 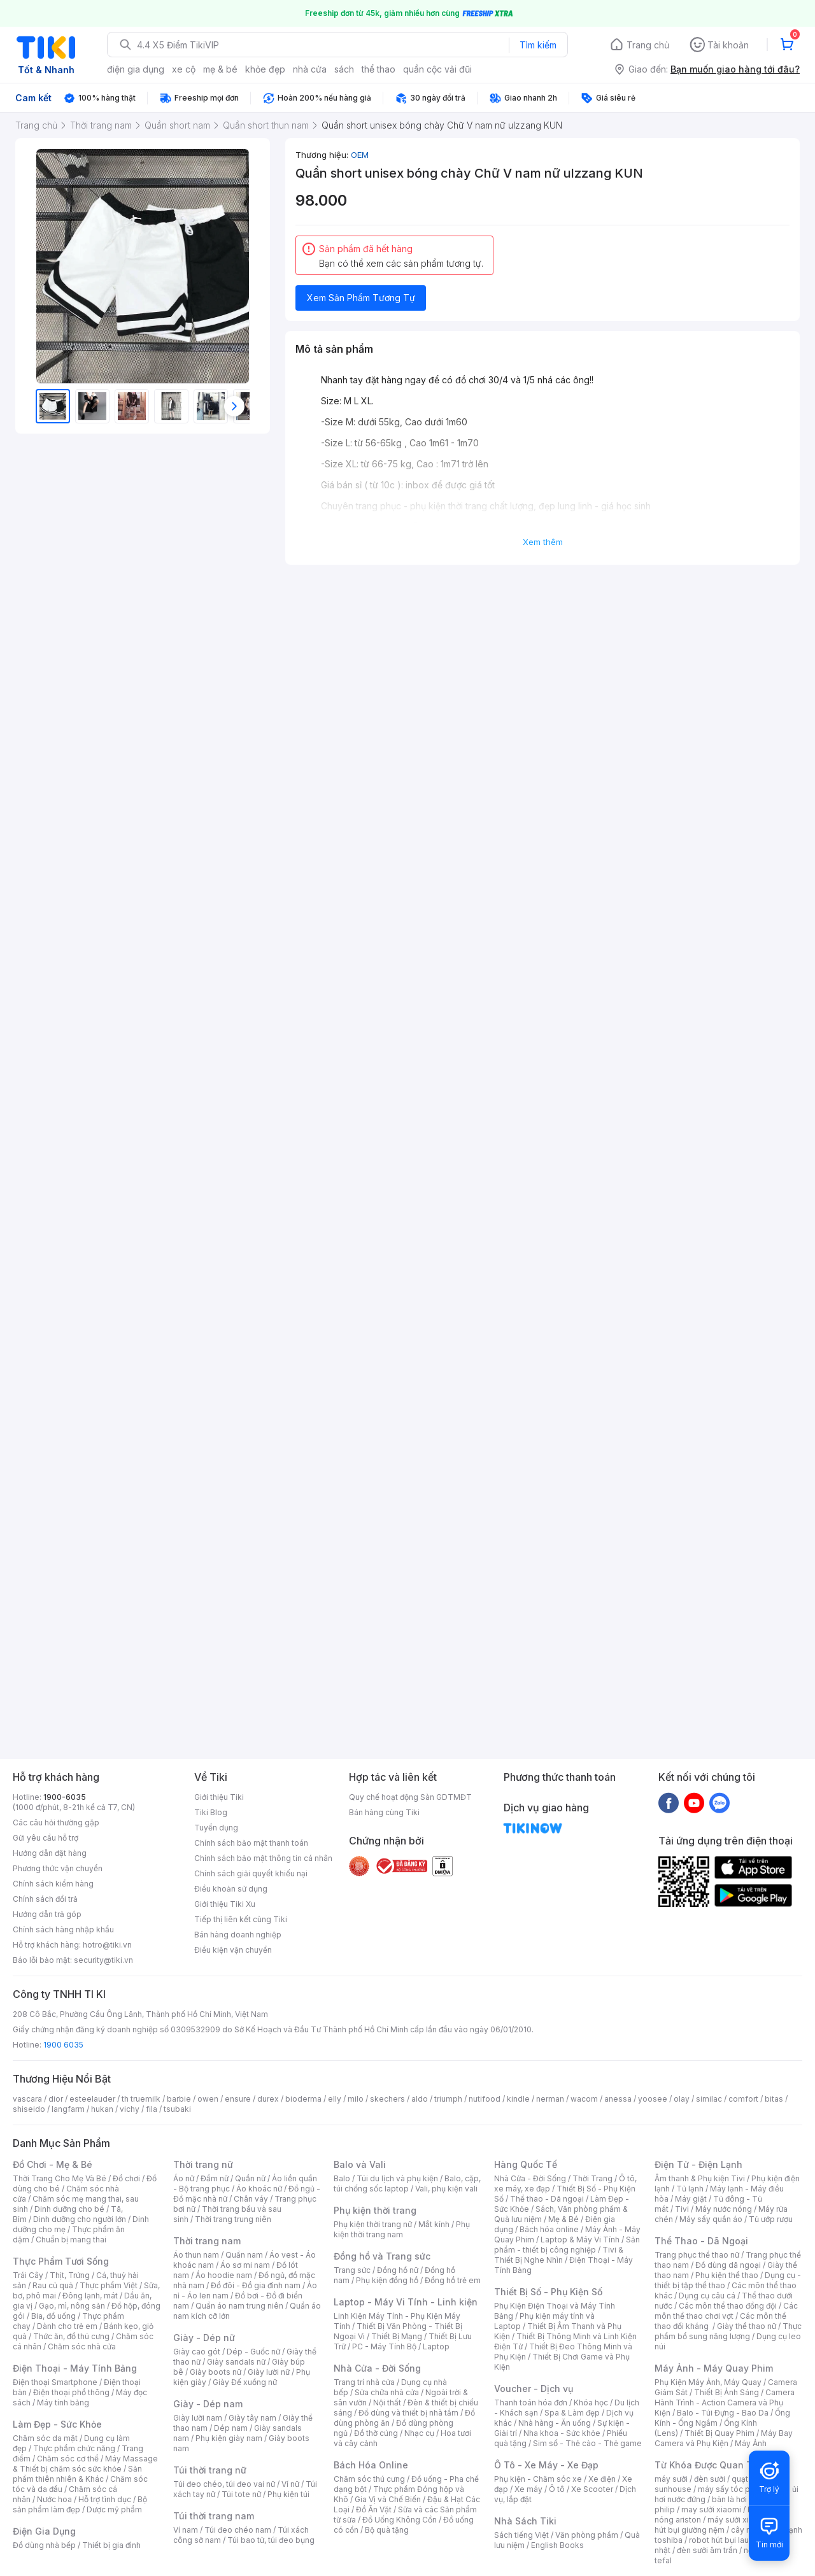 What do you see at coordinates (387, 2099) in the screenshot?
I see `skechers` at bounding box center [387, 2099].